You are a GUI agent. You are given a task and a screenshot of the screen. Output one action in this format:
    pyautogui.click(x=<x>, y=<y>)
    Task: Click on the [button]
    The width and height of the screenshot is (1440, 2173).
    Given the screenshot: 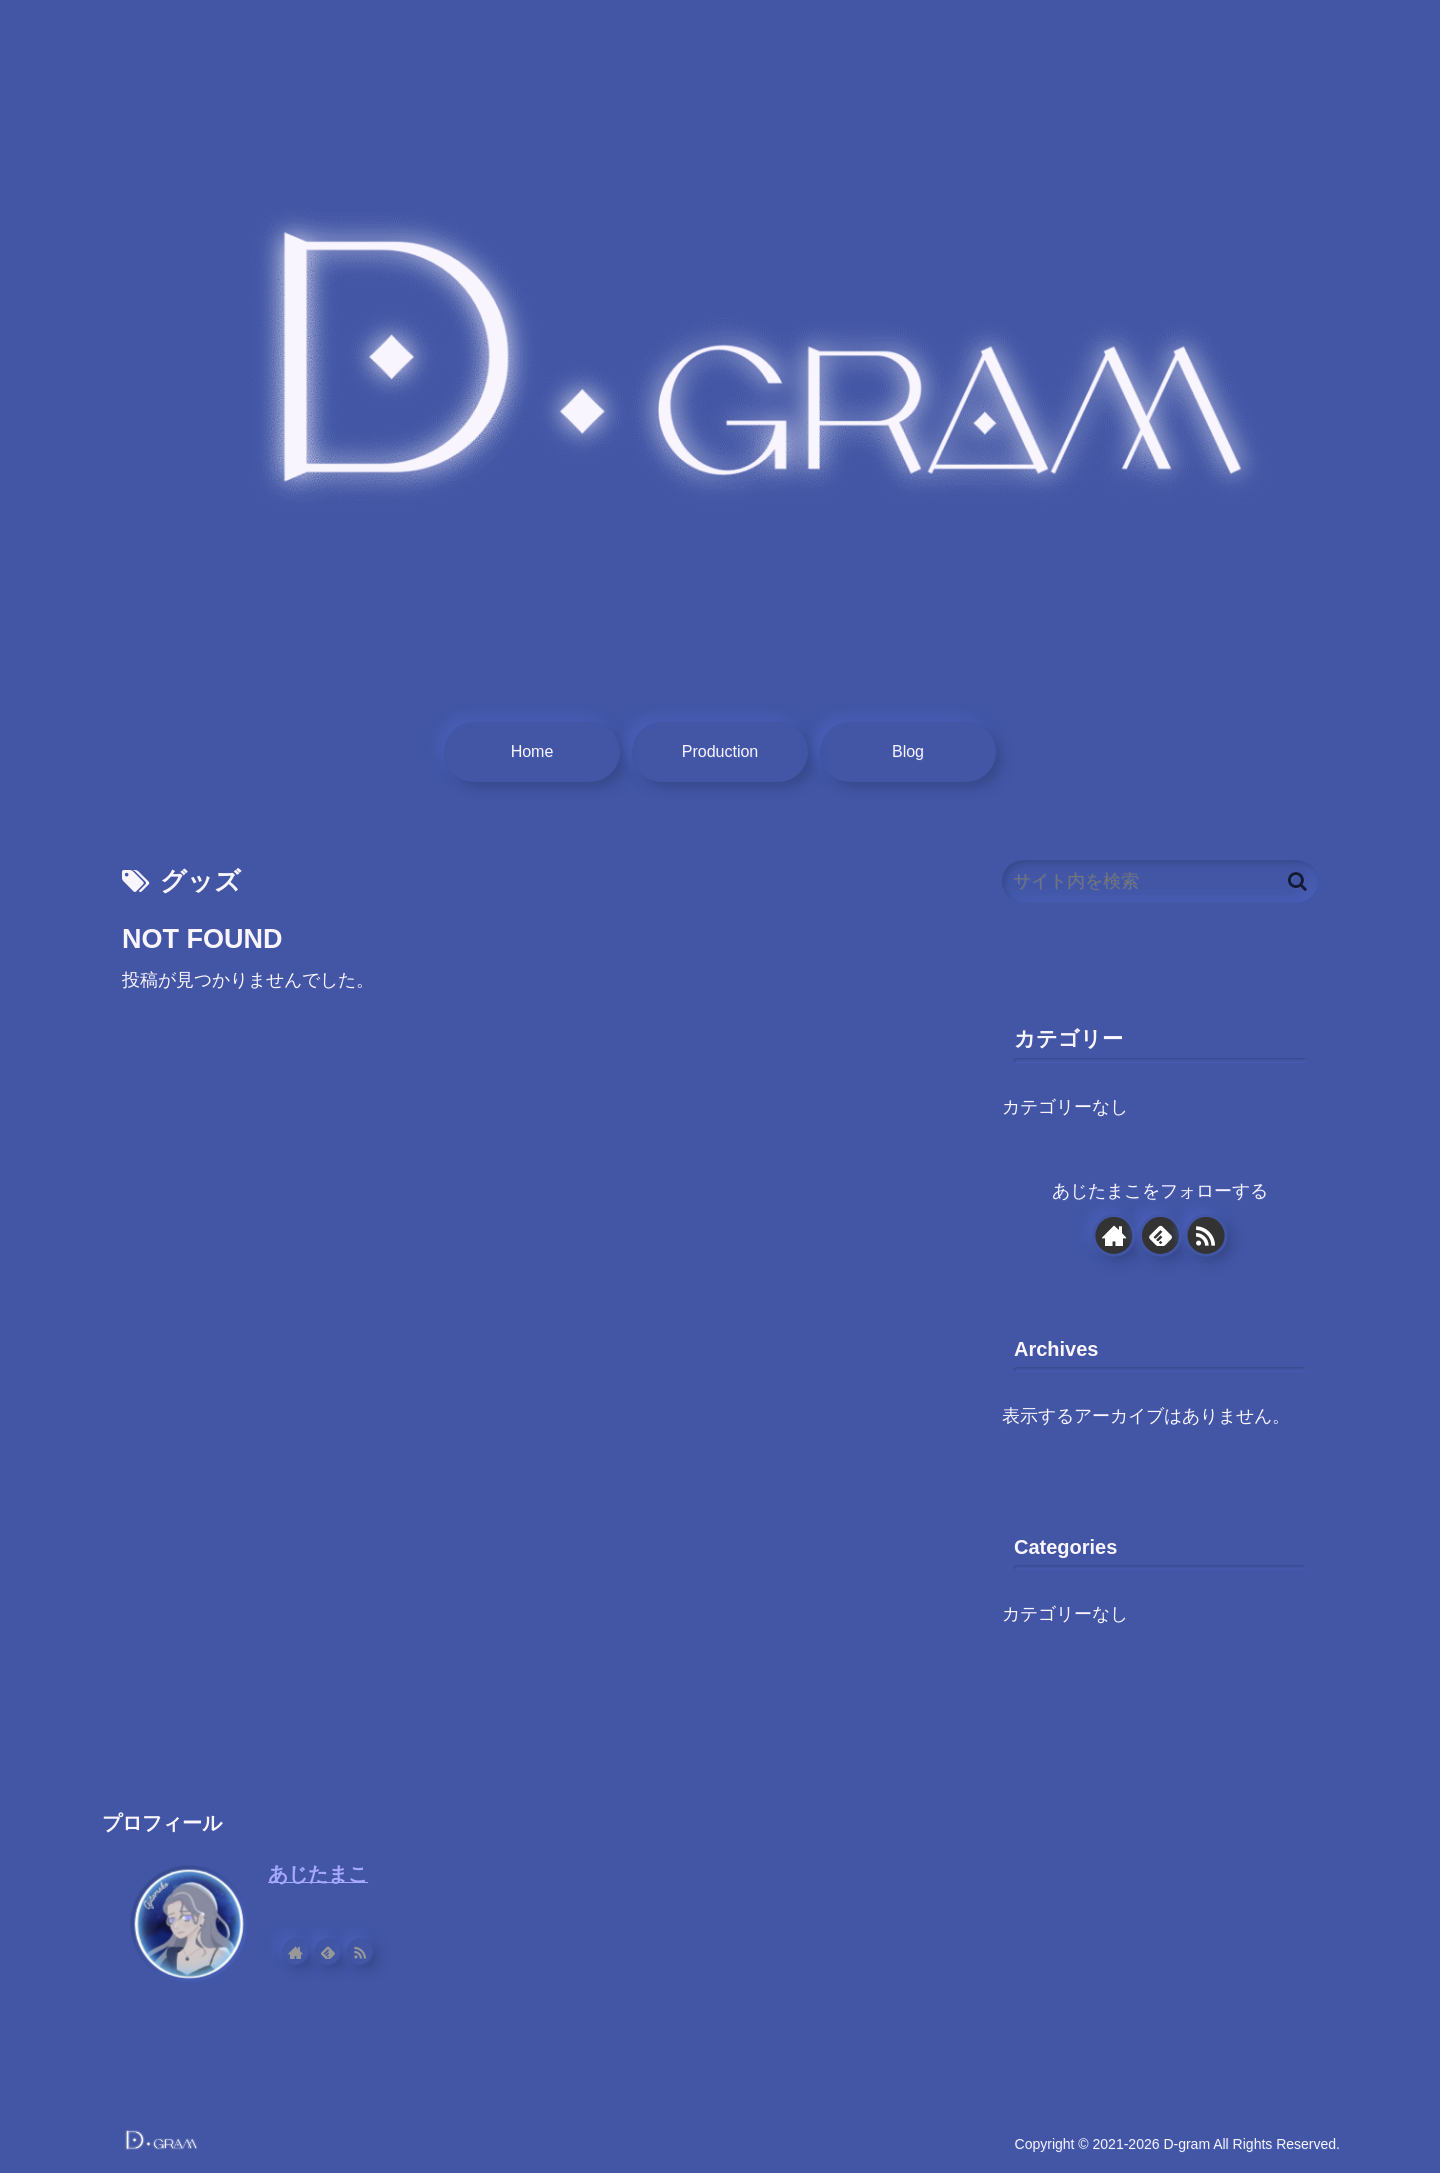 What is the action you would take?
    pyautogui.click(x=1297, y=881)
    